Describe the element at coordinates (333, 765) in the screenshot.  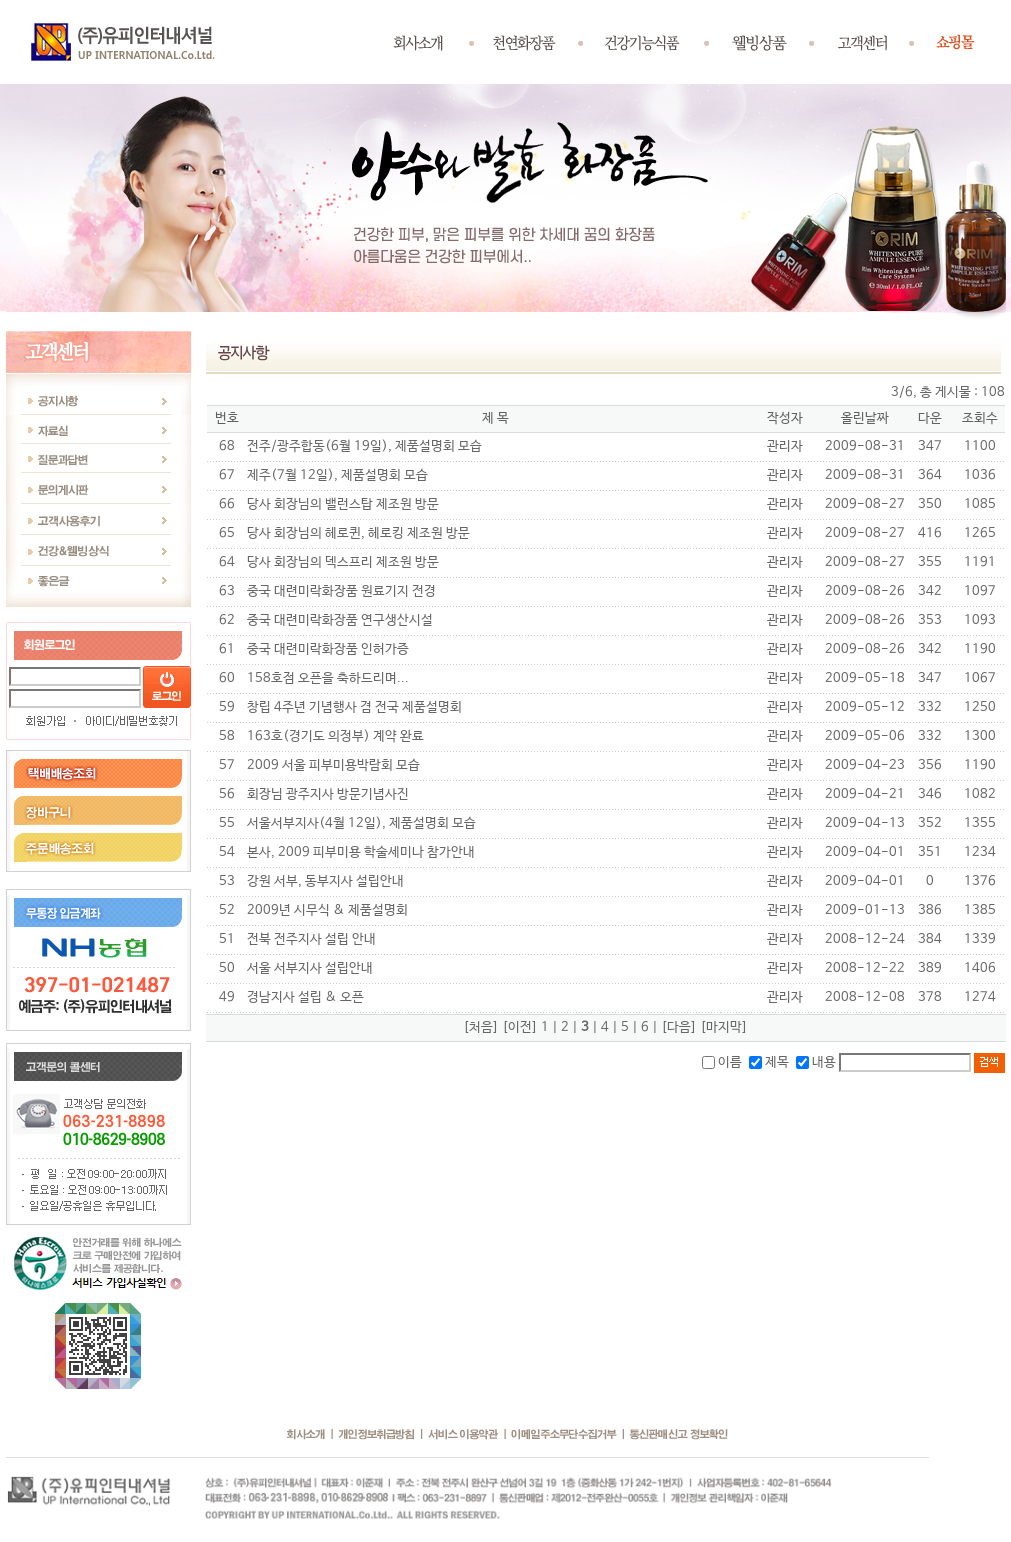
I see `2009 서울 피부미용박람회 모습` at that location.